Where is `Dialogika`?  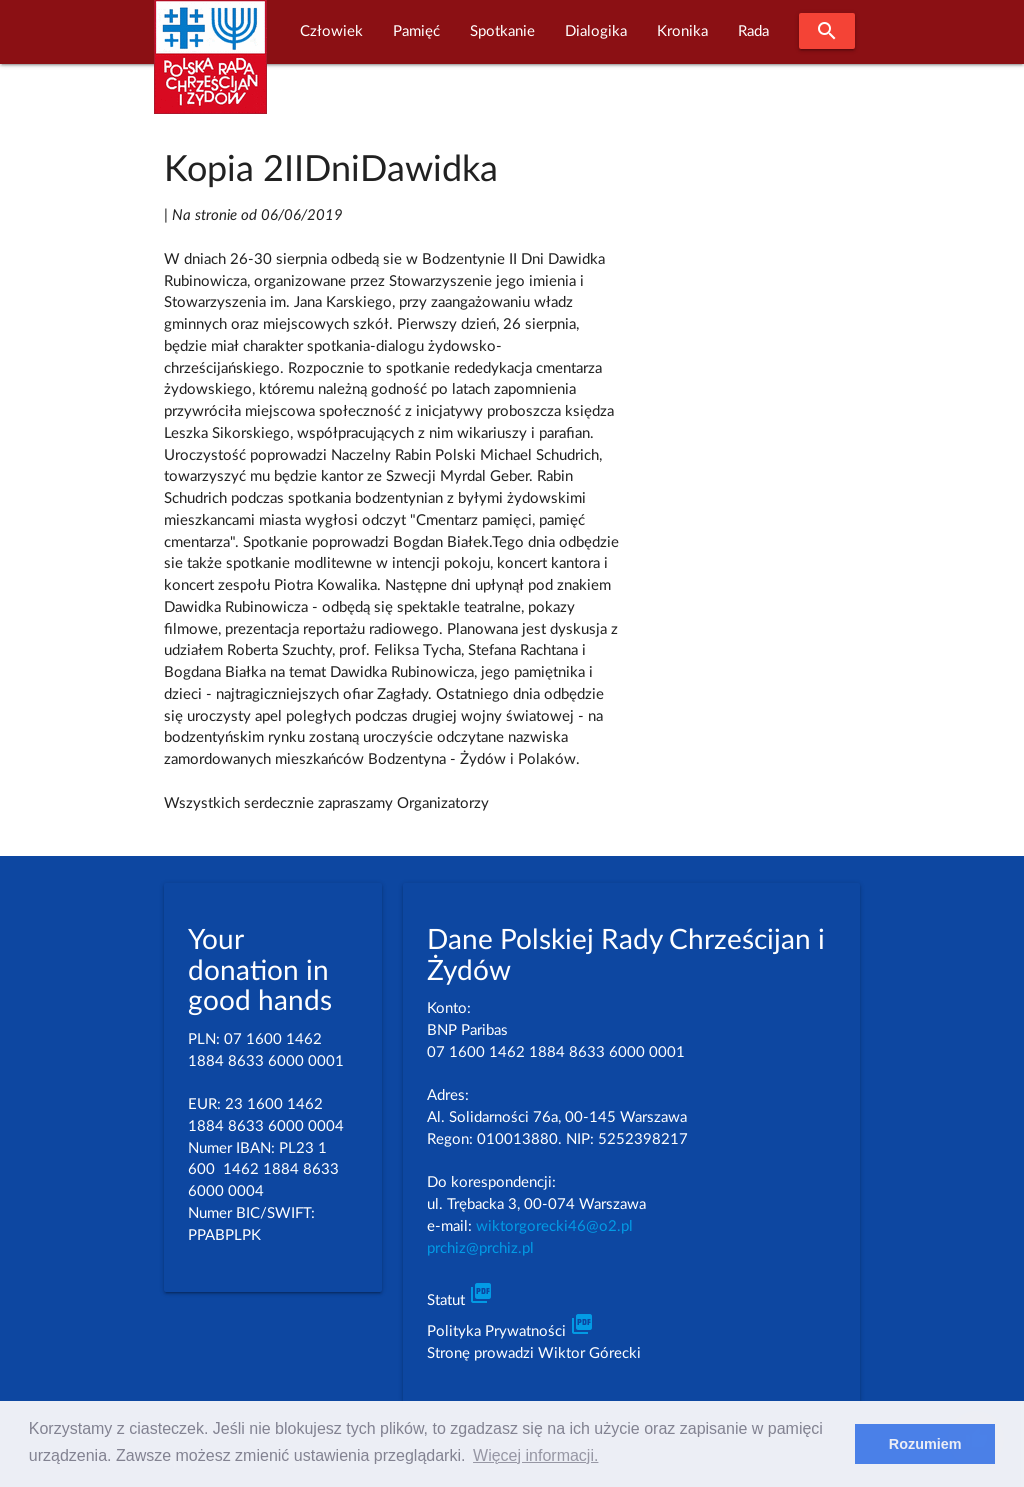 Dialogika is located at coordinates (596, 31).